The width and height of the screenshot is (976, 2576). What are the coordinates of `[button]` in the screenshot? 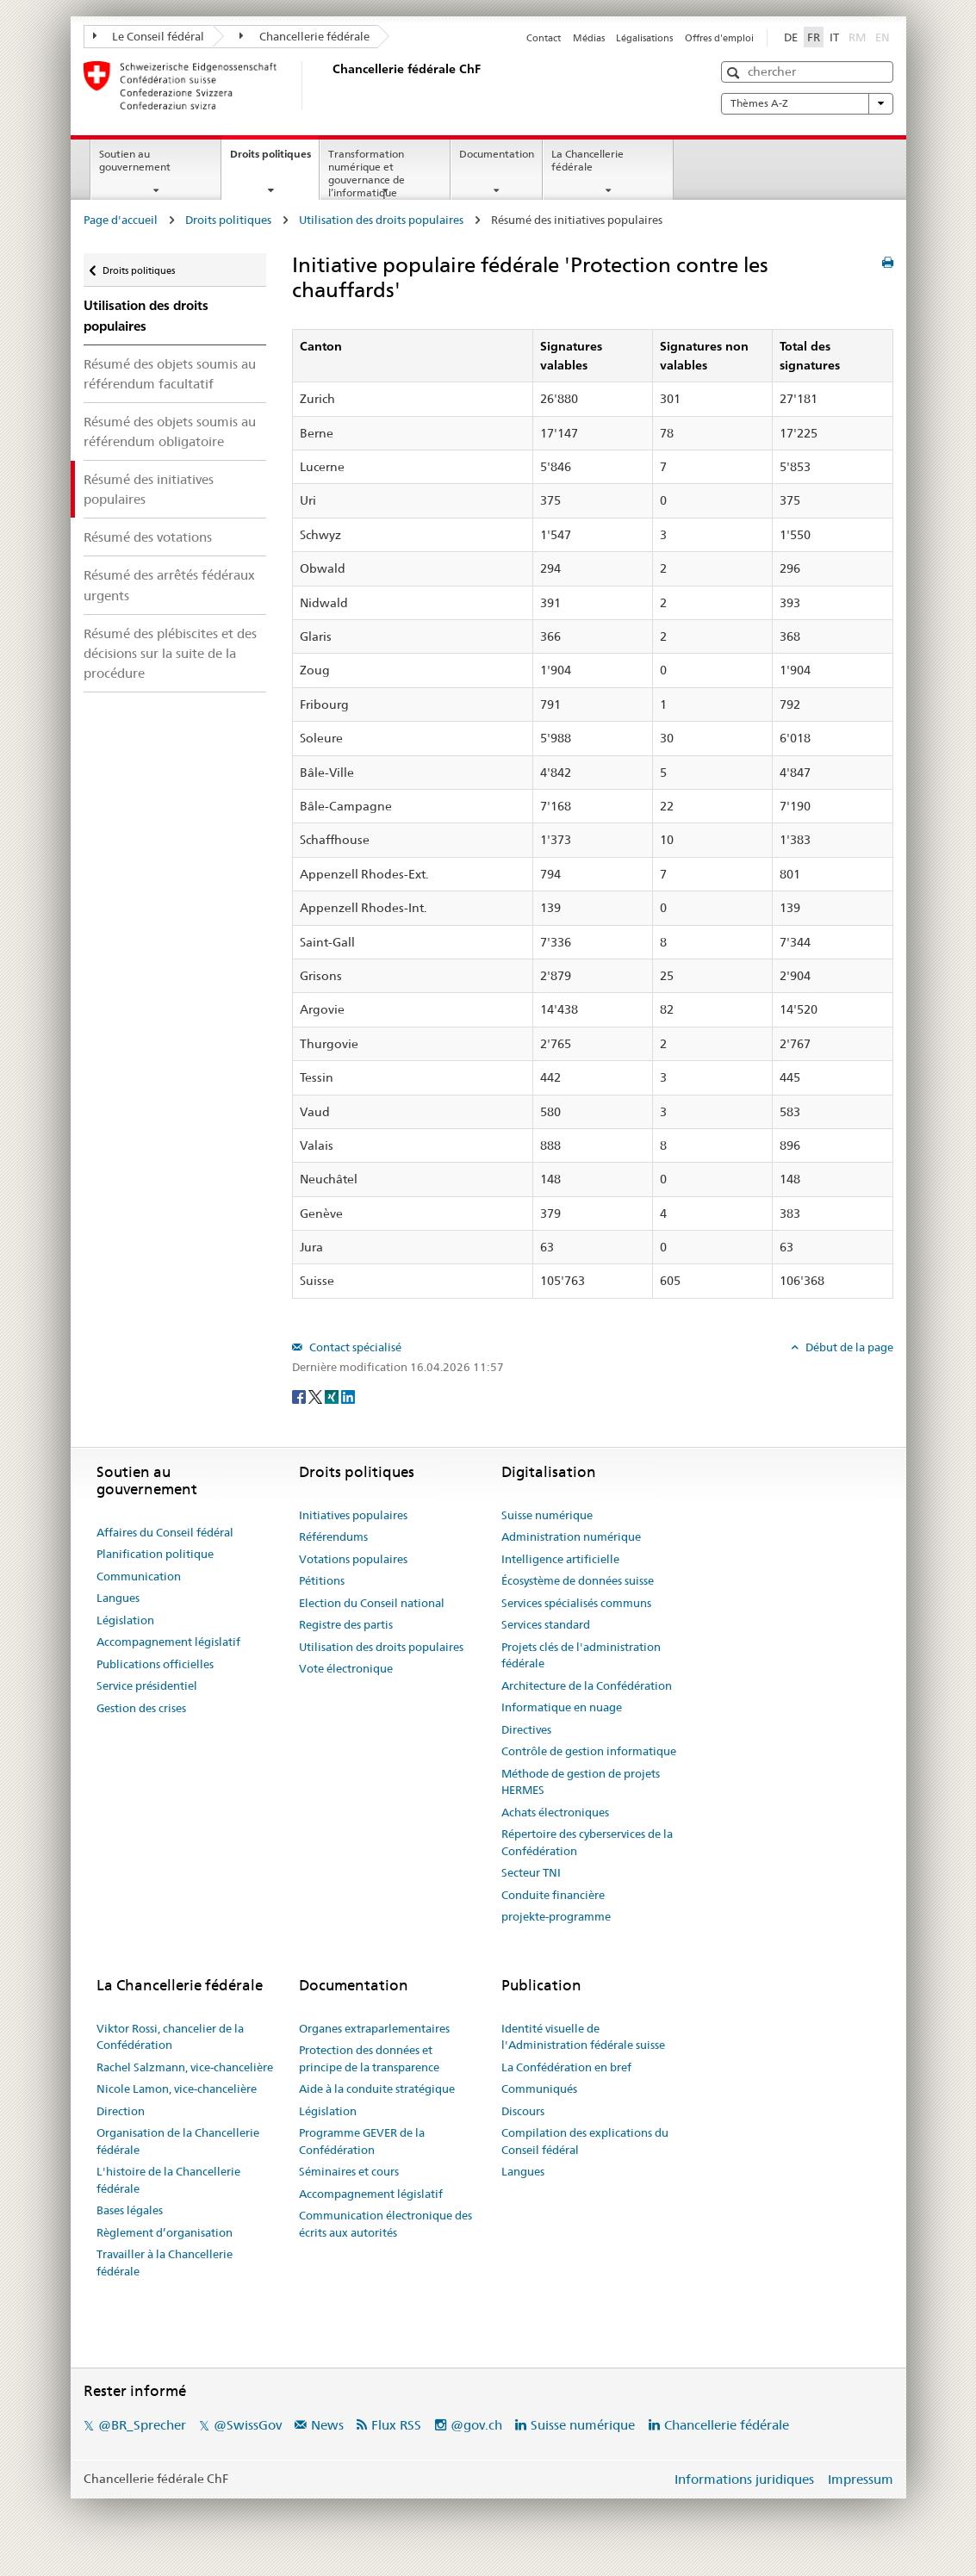 It's located at (735, 73).